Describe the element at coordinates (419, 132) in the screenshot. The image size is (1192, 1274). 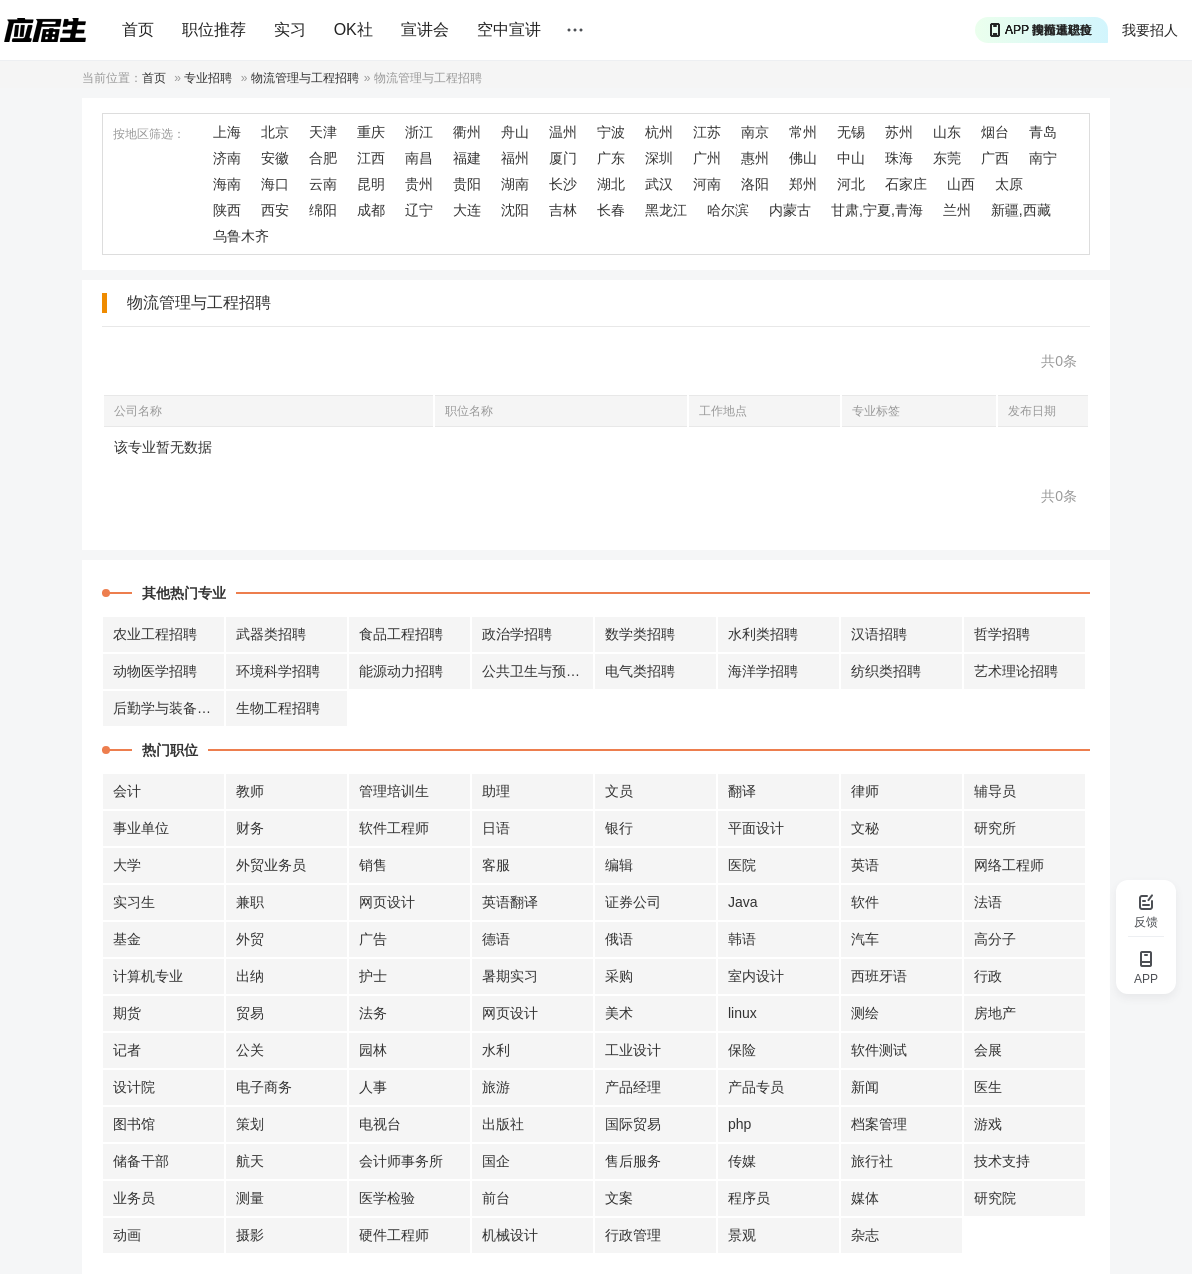
I see `浙江` at that location.